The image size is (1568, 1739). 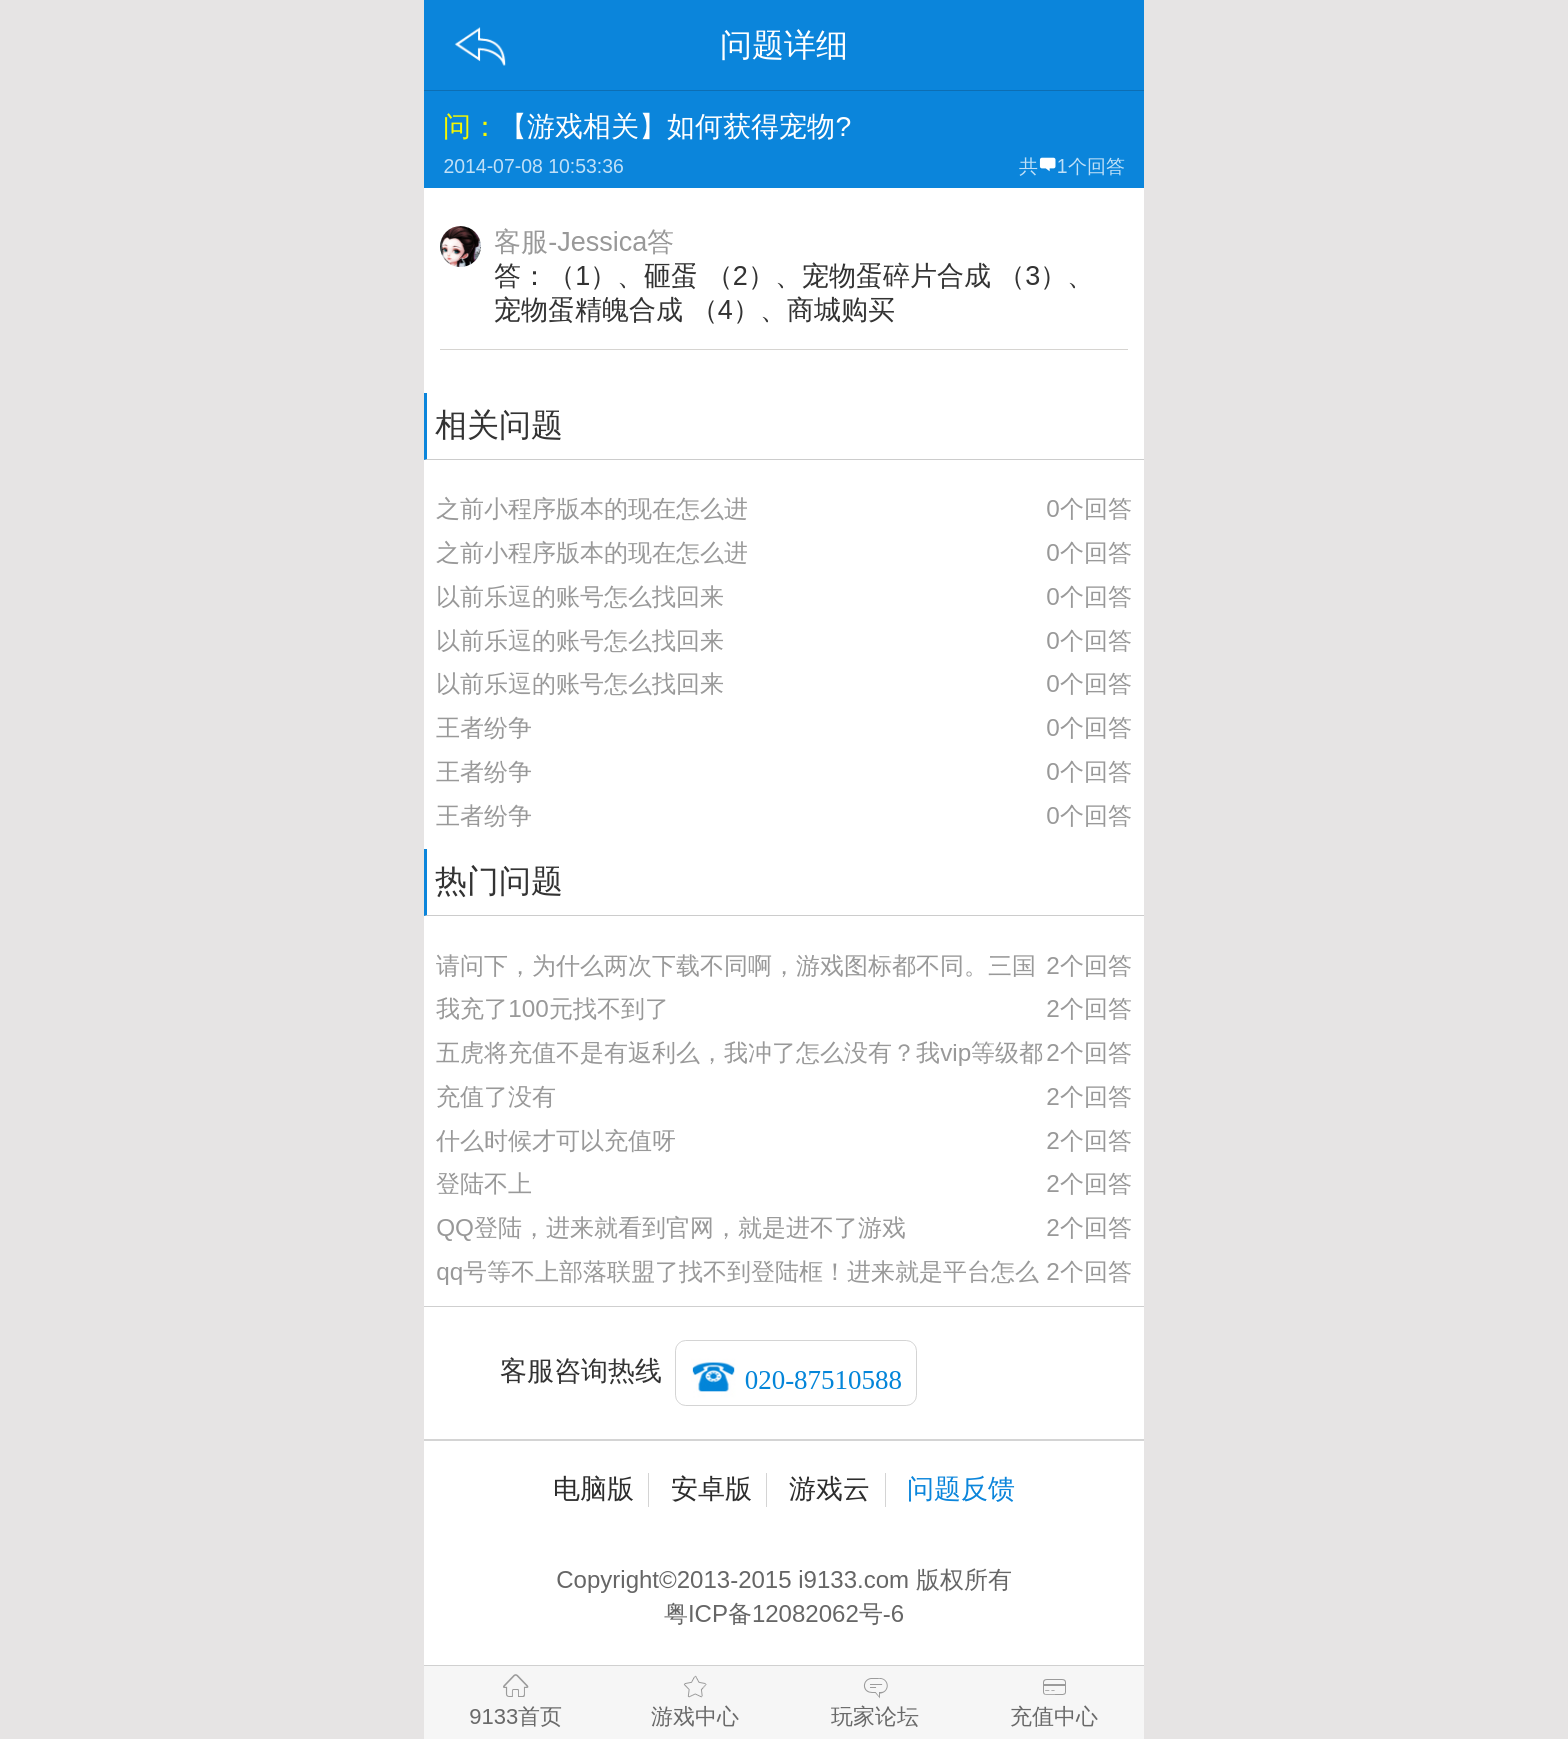 What do you see at coordinates (592, 508) in the screenshot?
I see `之前小程序版本的现在怎么进` at bounding box center [592, 508].